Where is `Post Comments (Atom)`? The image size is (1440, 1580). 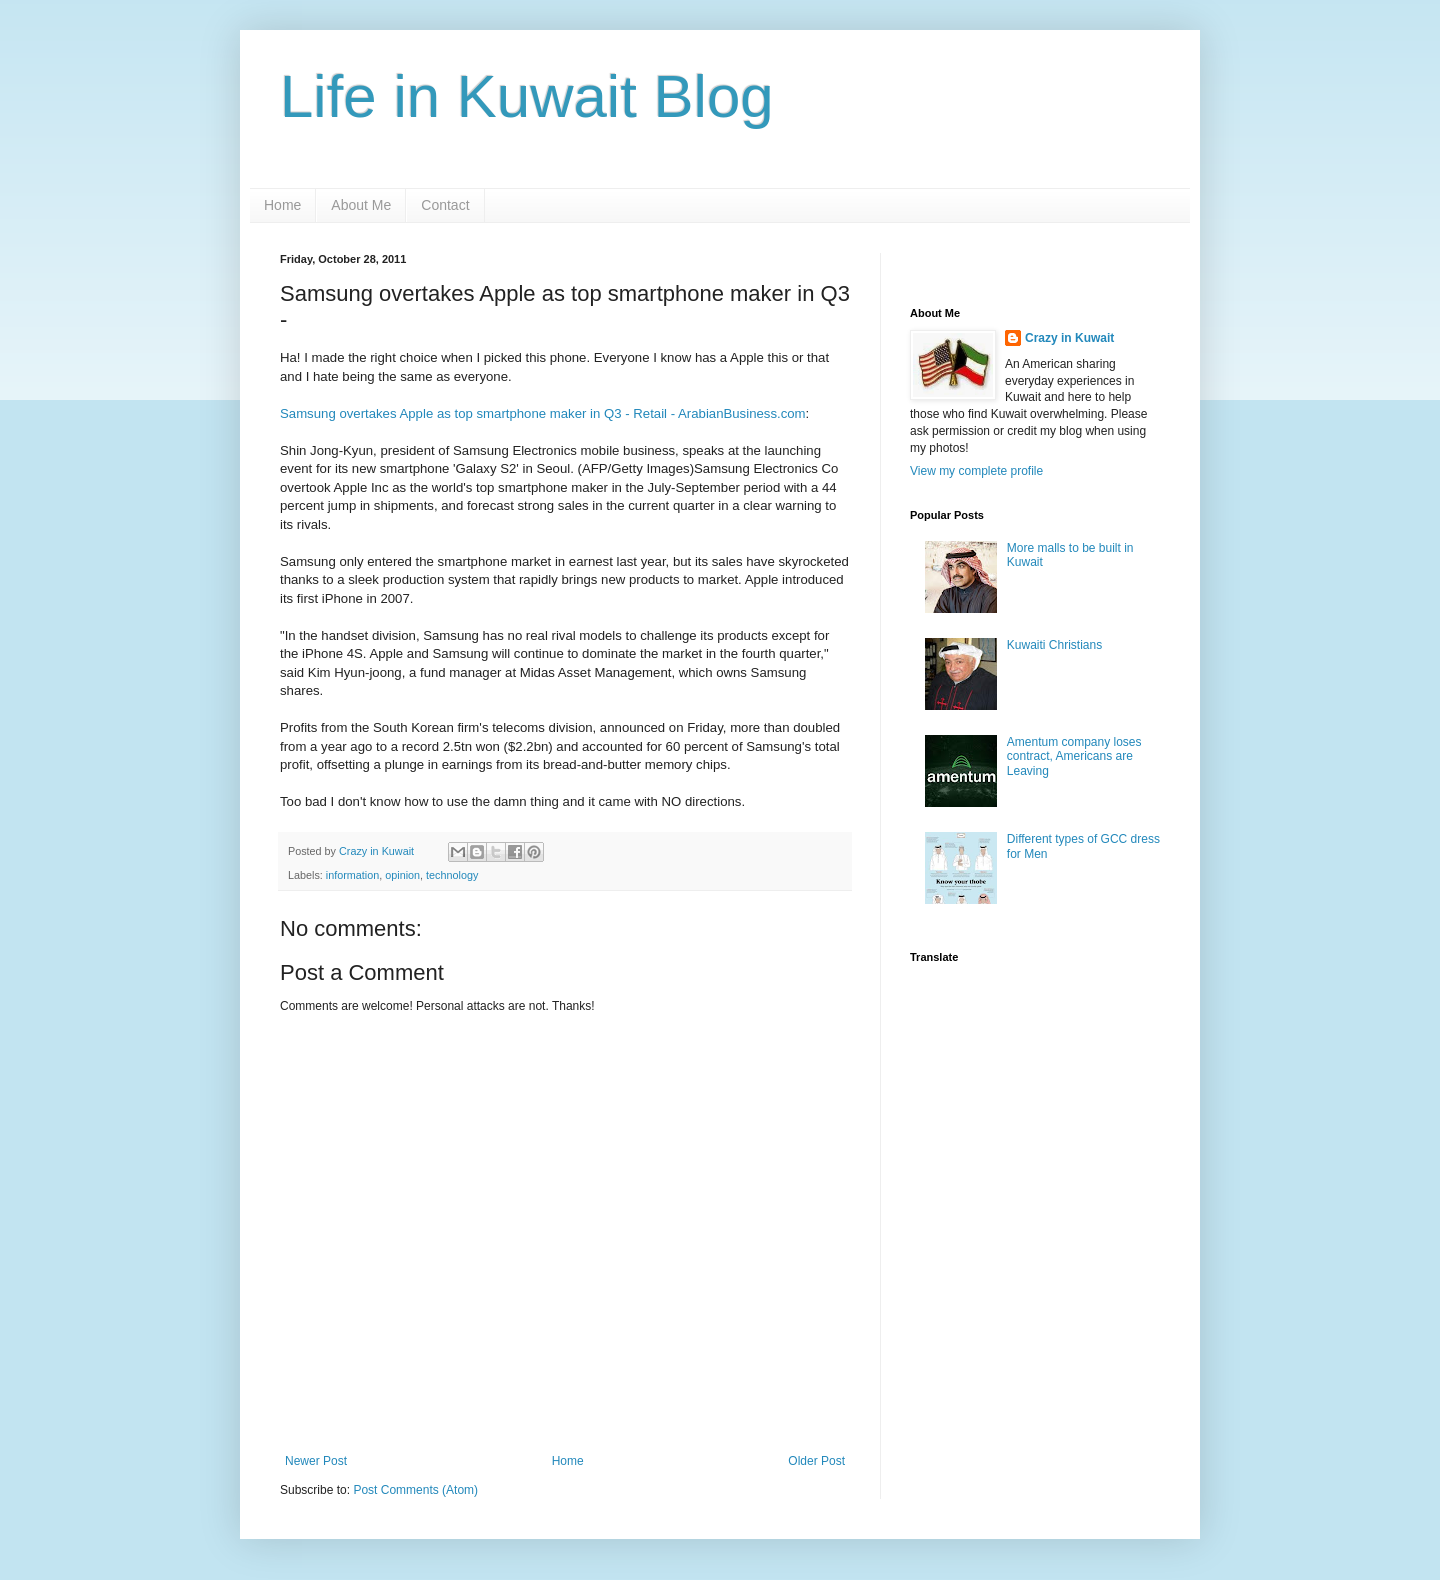 Post Comments (Atom) is located at coordinates (415, 1490).